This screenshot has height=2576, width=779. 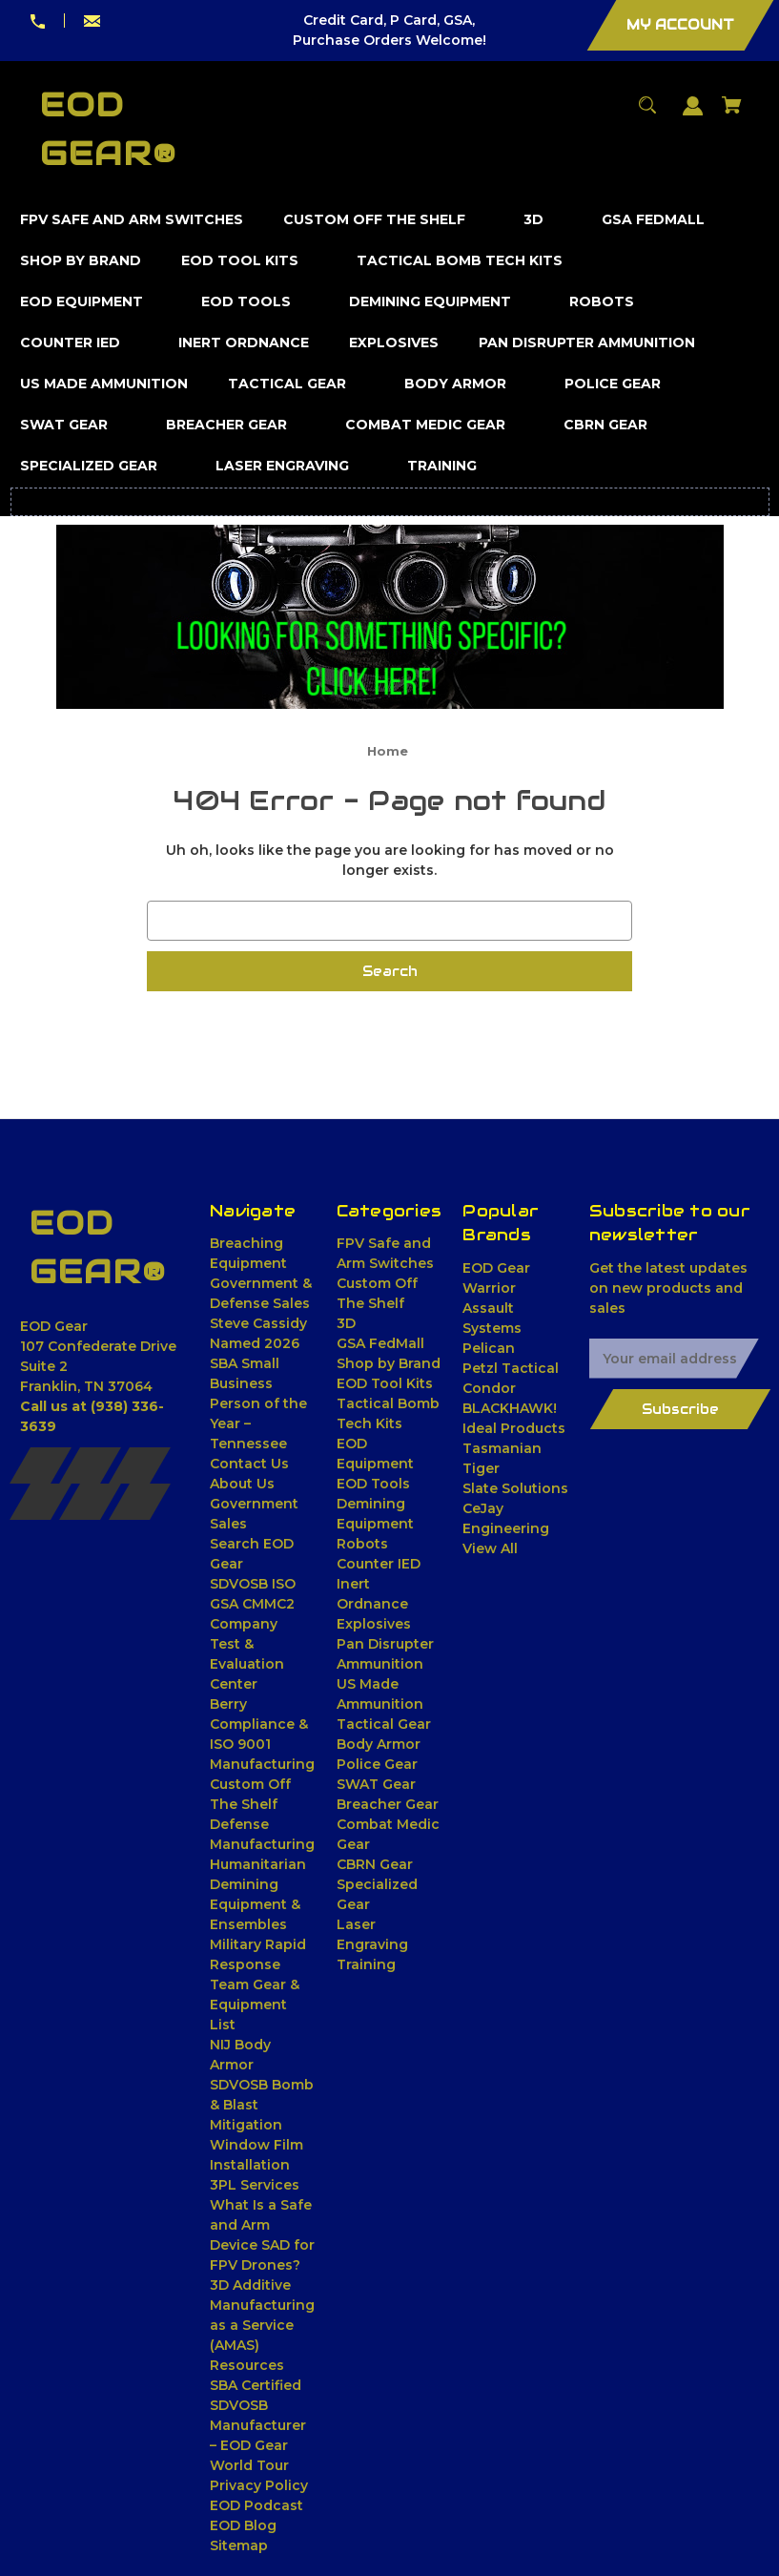 I want to click on Sitemap, so click(x=239, y=2545).